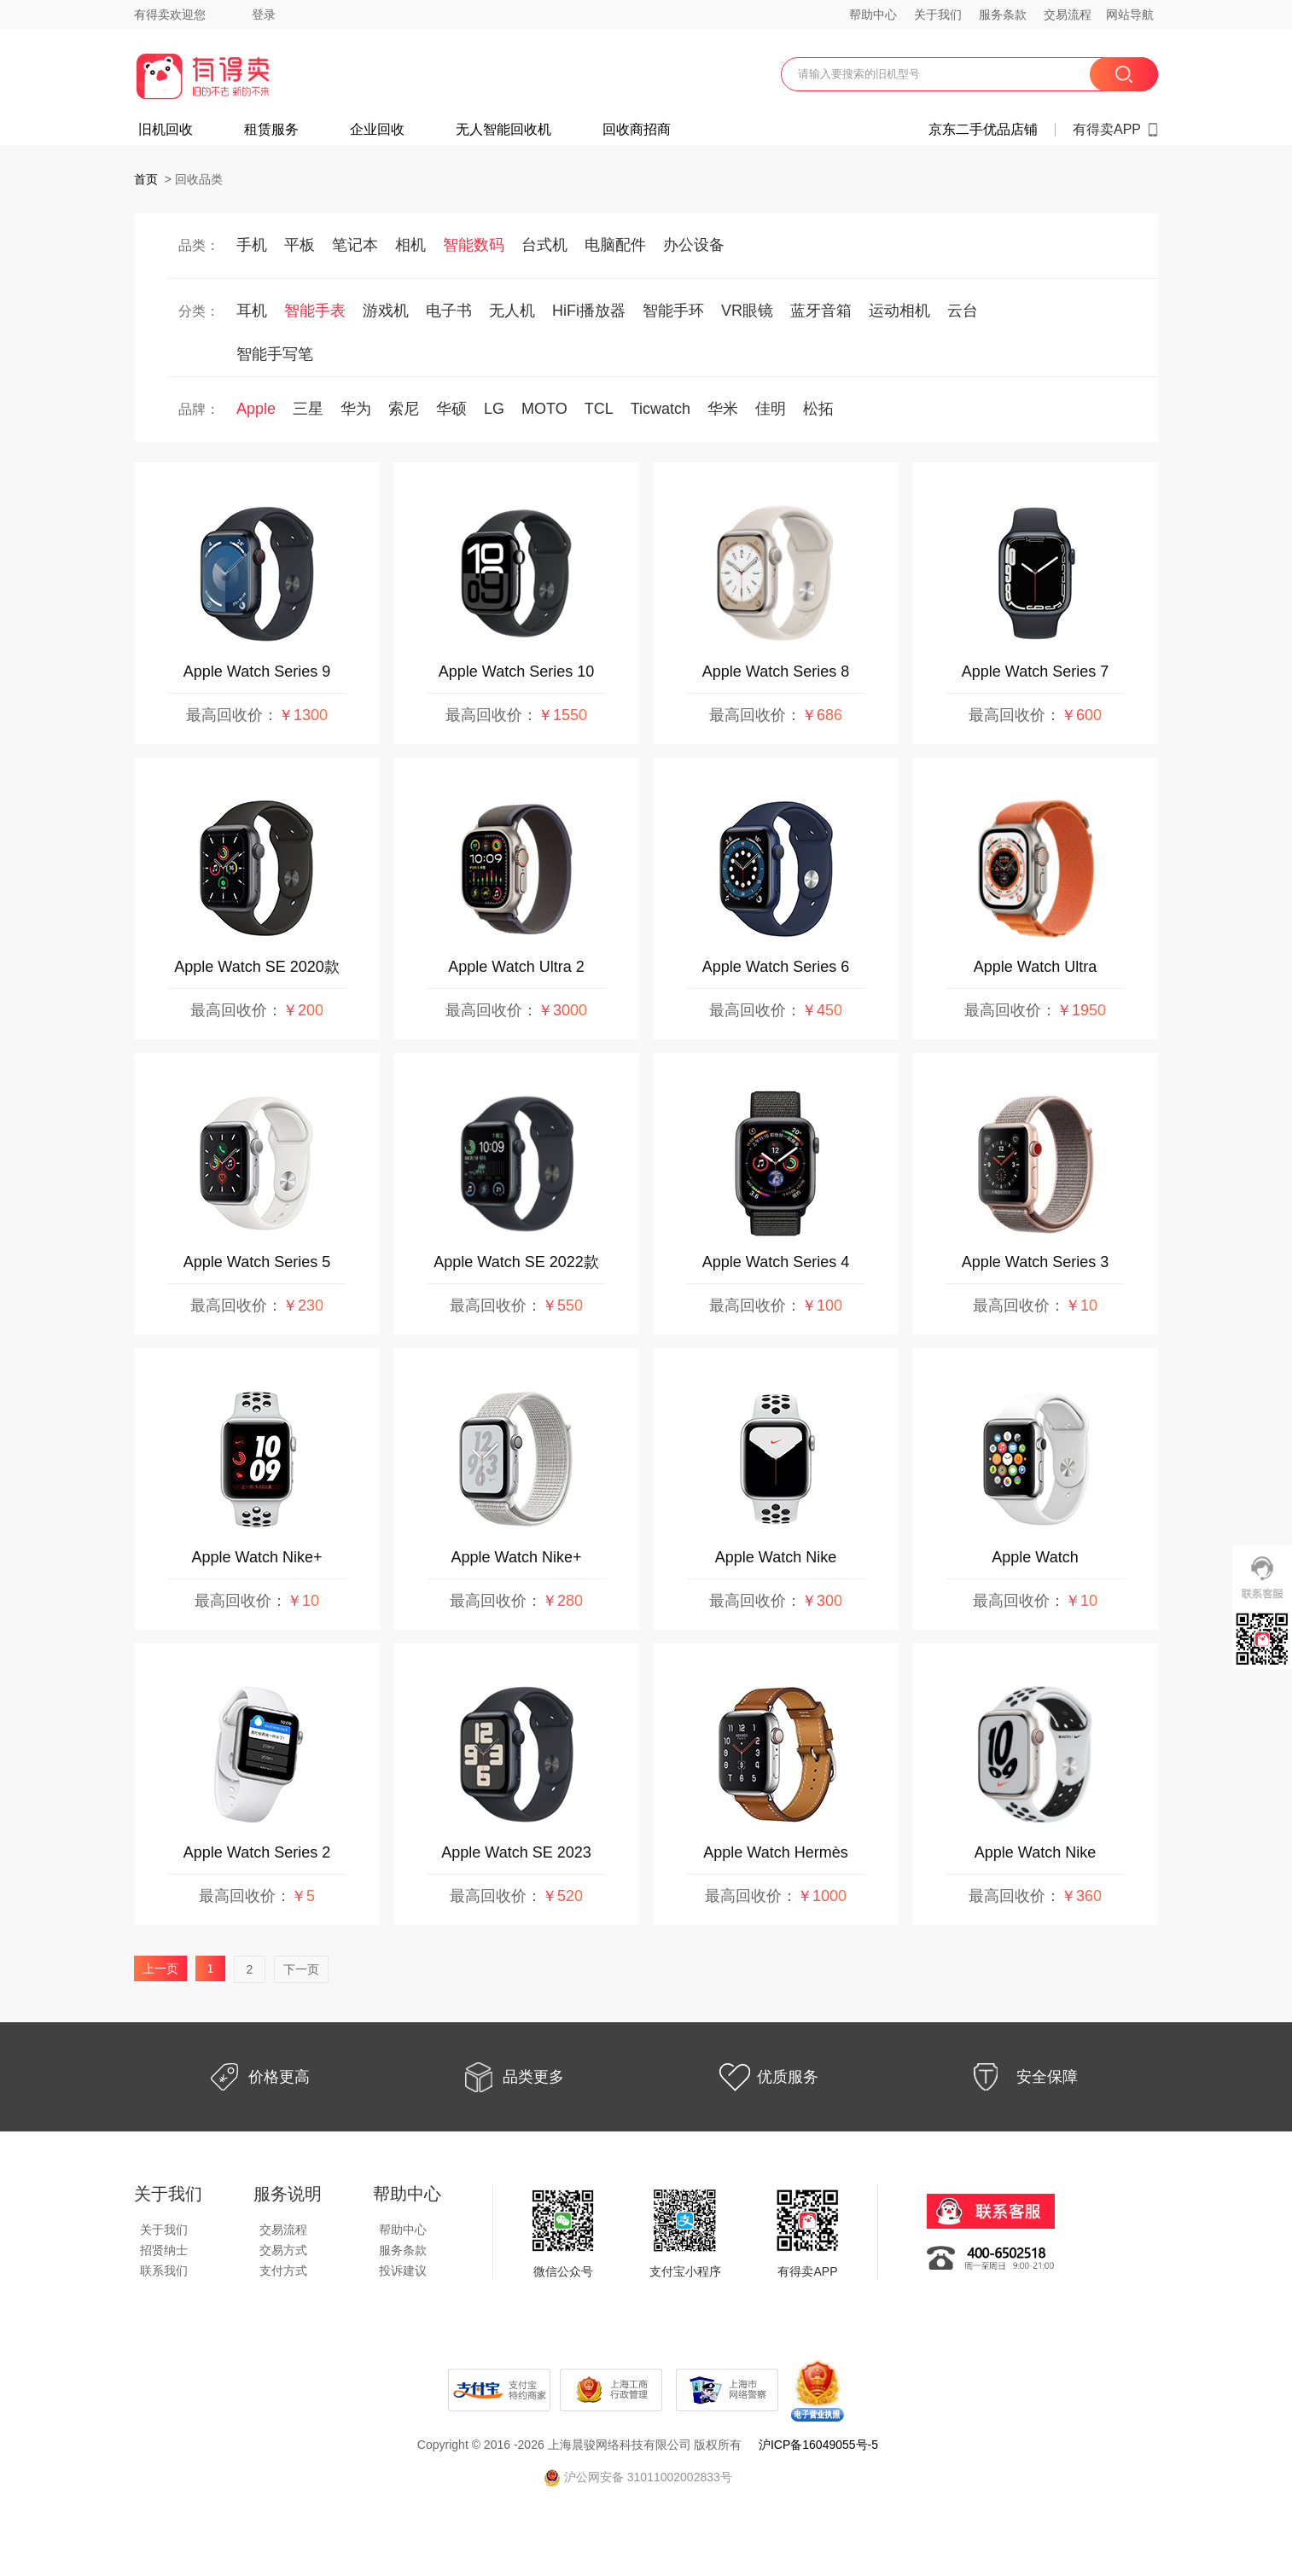 The height and width of the screenshot is (2576, 1292). What do you see at coordinates (899, 310) in the screenshot?
I see `运动相机` at bounding box center [899, 310].